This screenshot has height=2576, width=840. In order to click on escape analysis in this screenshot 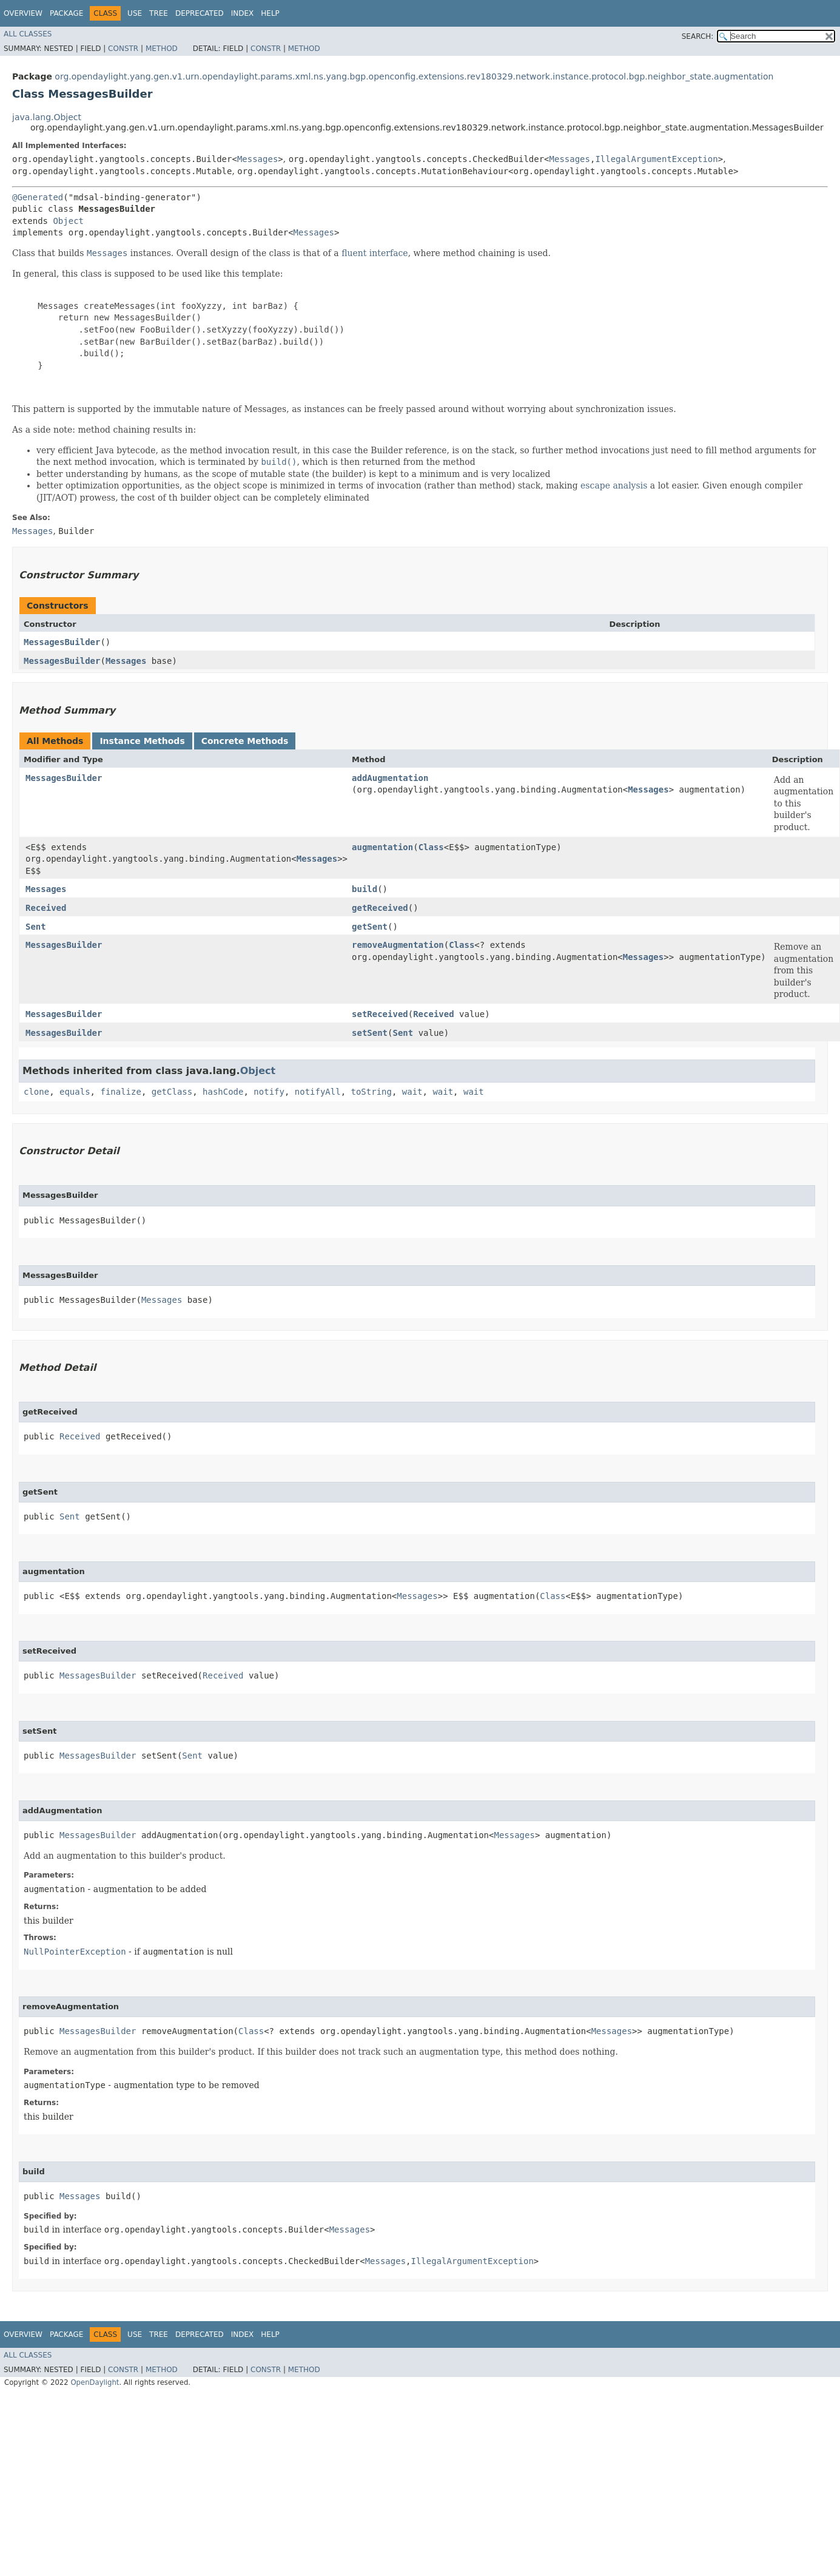, I will do `click(613, 485)`.